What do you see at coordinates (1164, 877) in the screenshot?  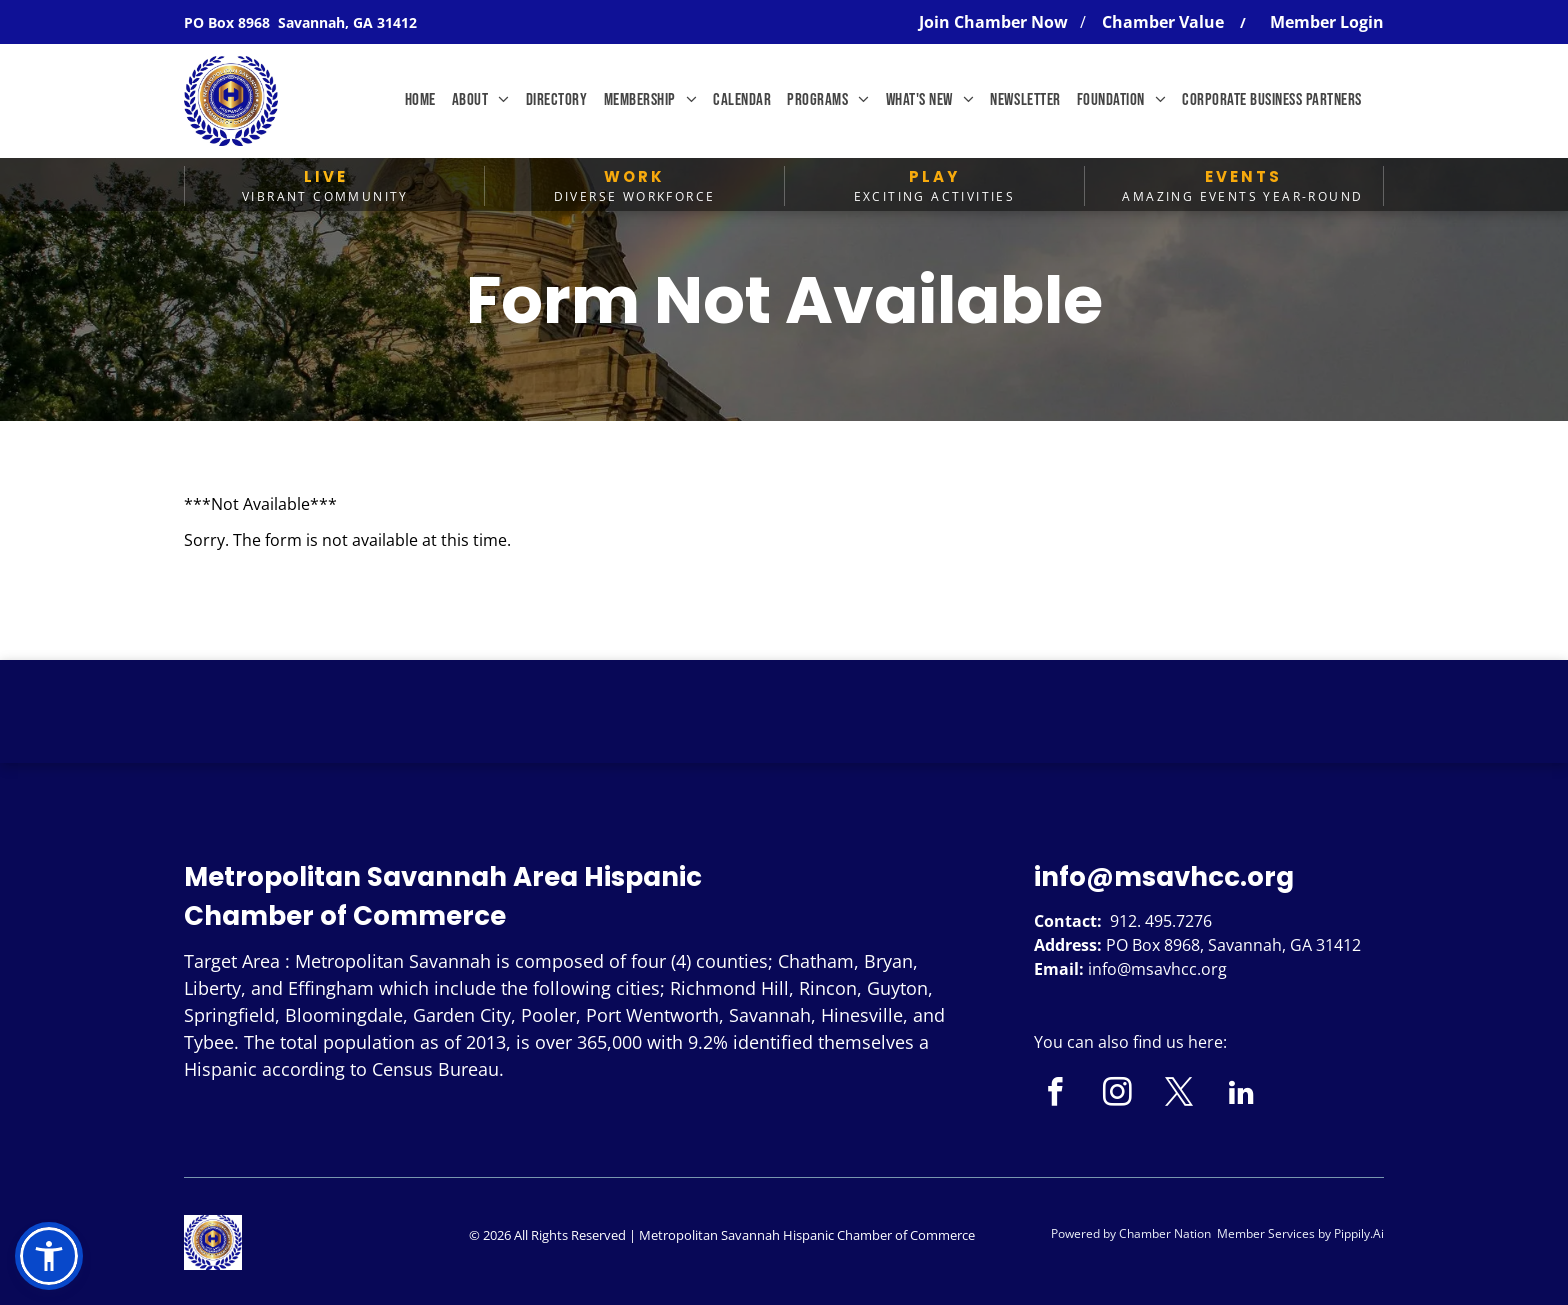 I see `info@msavhcc.org` at bounding box center [1164, 877].